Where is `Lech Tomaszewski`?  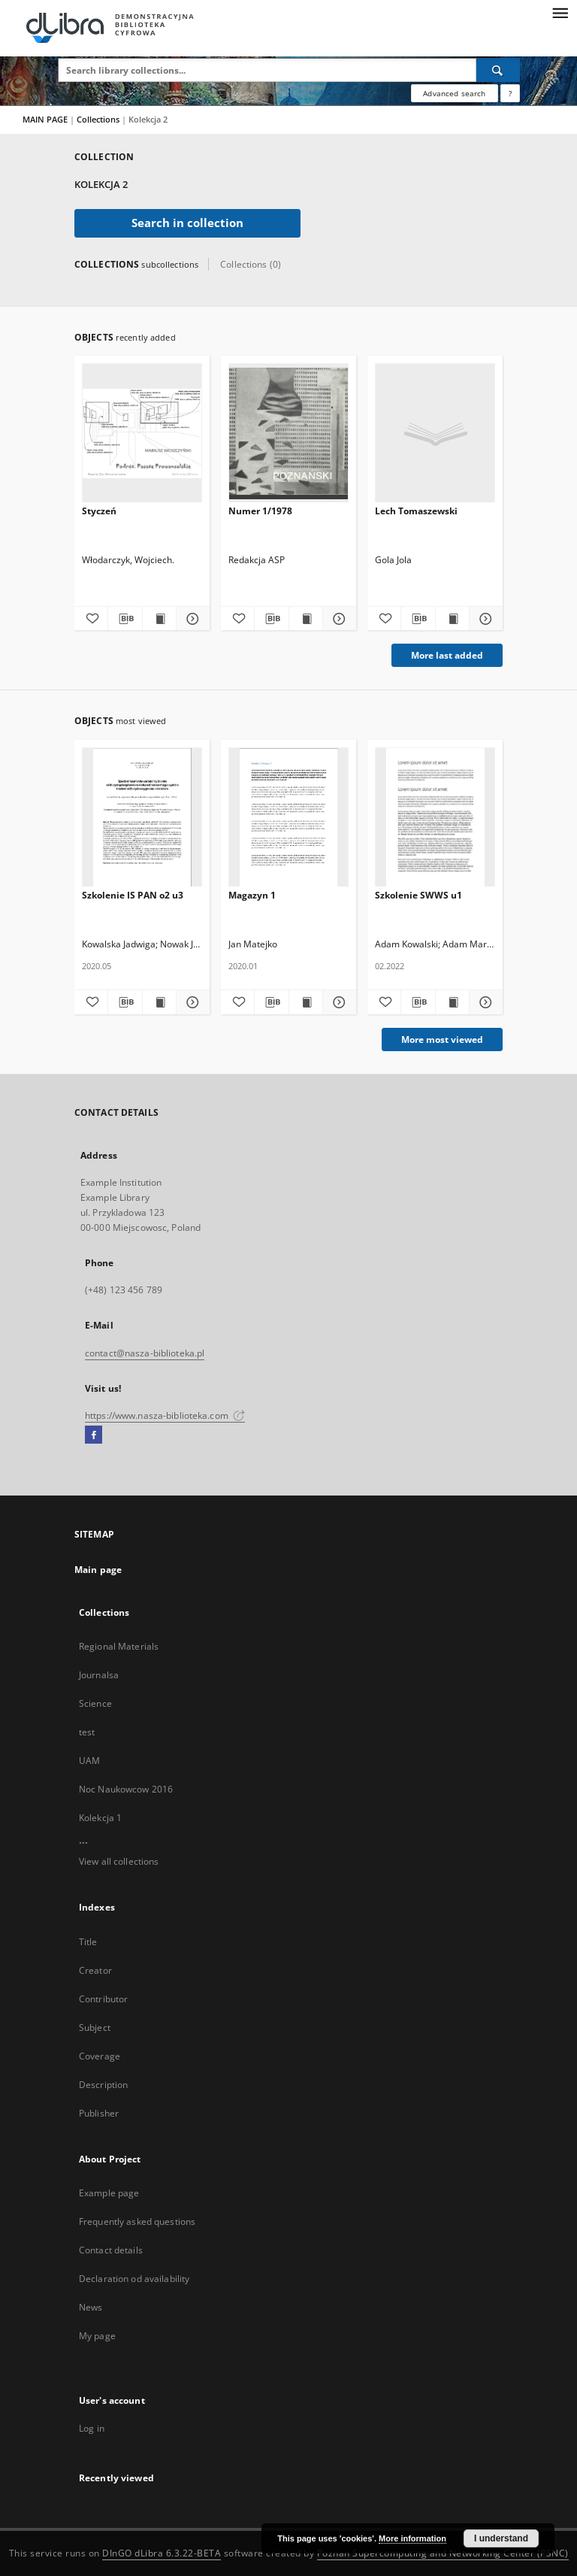
Lech Tomaszewski is located at coordinates (416, 511).